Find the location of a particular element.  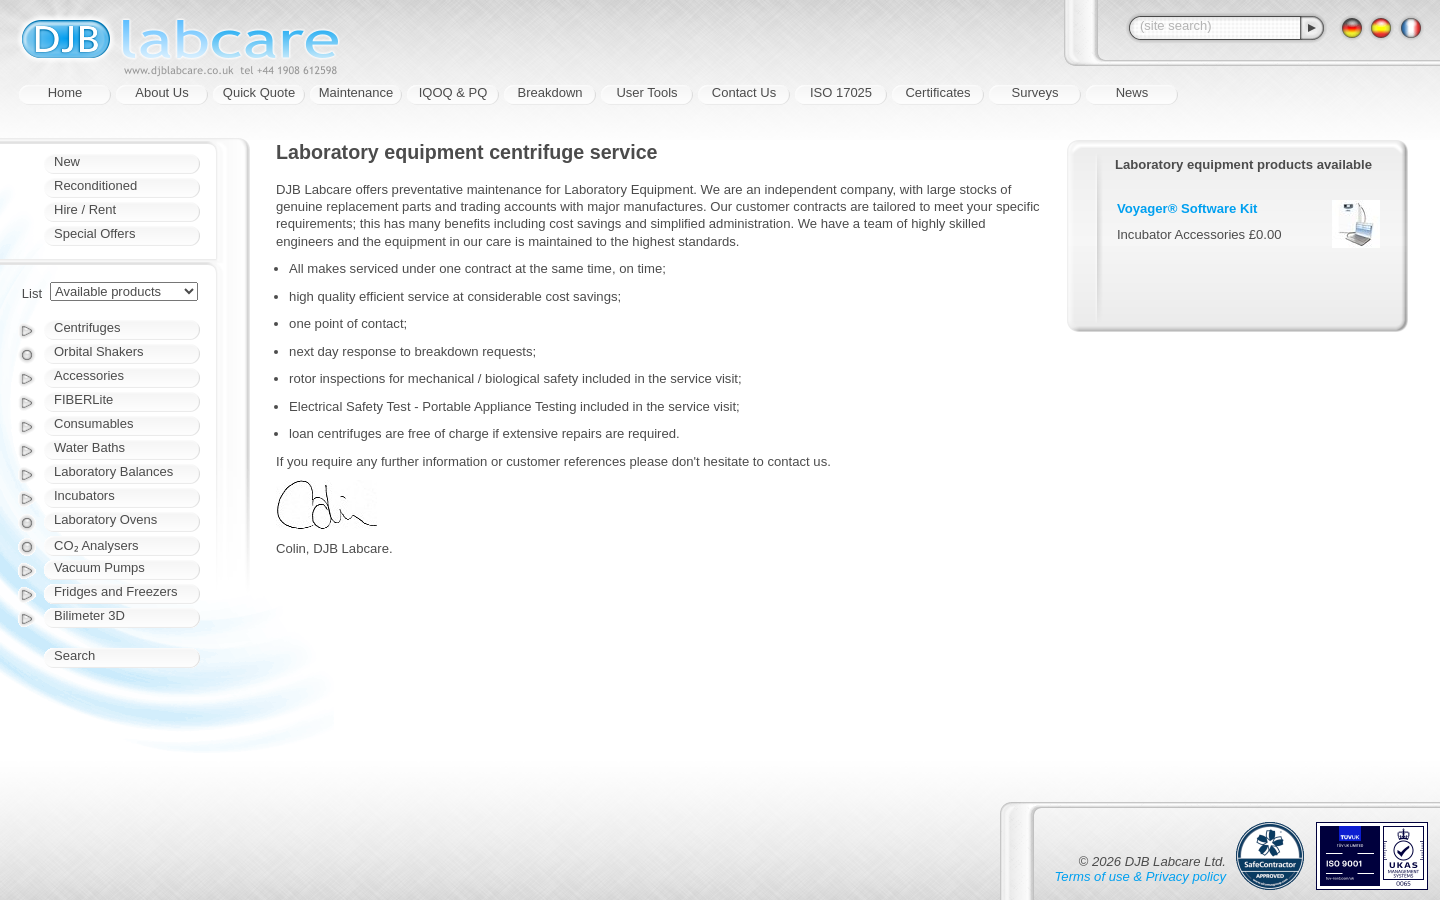

Consumables is located at coordinates (94, 423).